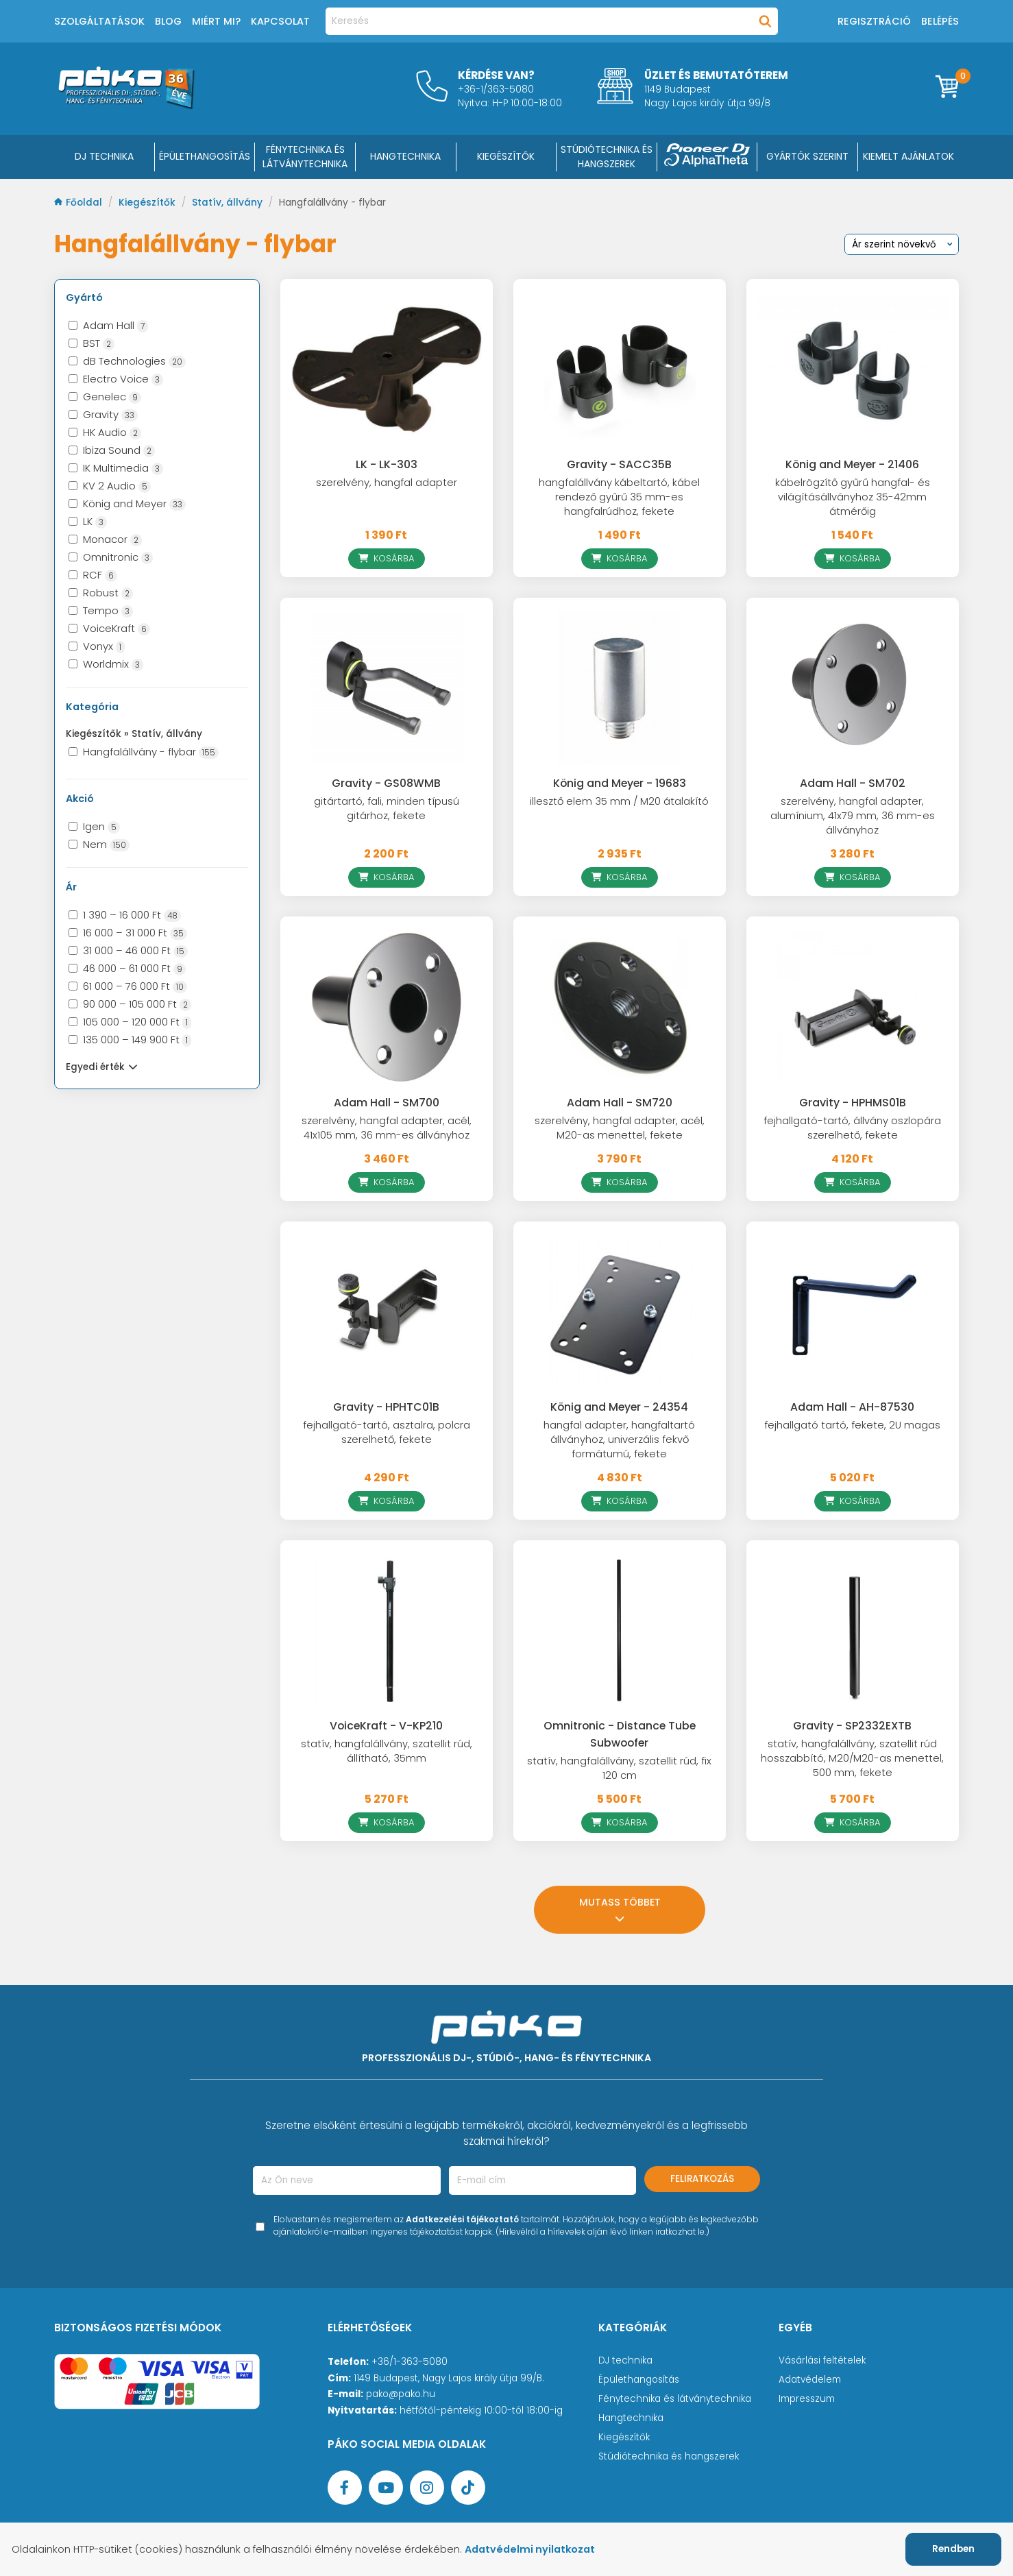 The image size is (1013, 2576). Describe the element at coordinates (707, 157) in the screenshot. I see `[Pioneer DJ ∧ AlphaTheta]` at that location.